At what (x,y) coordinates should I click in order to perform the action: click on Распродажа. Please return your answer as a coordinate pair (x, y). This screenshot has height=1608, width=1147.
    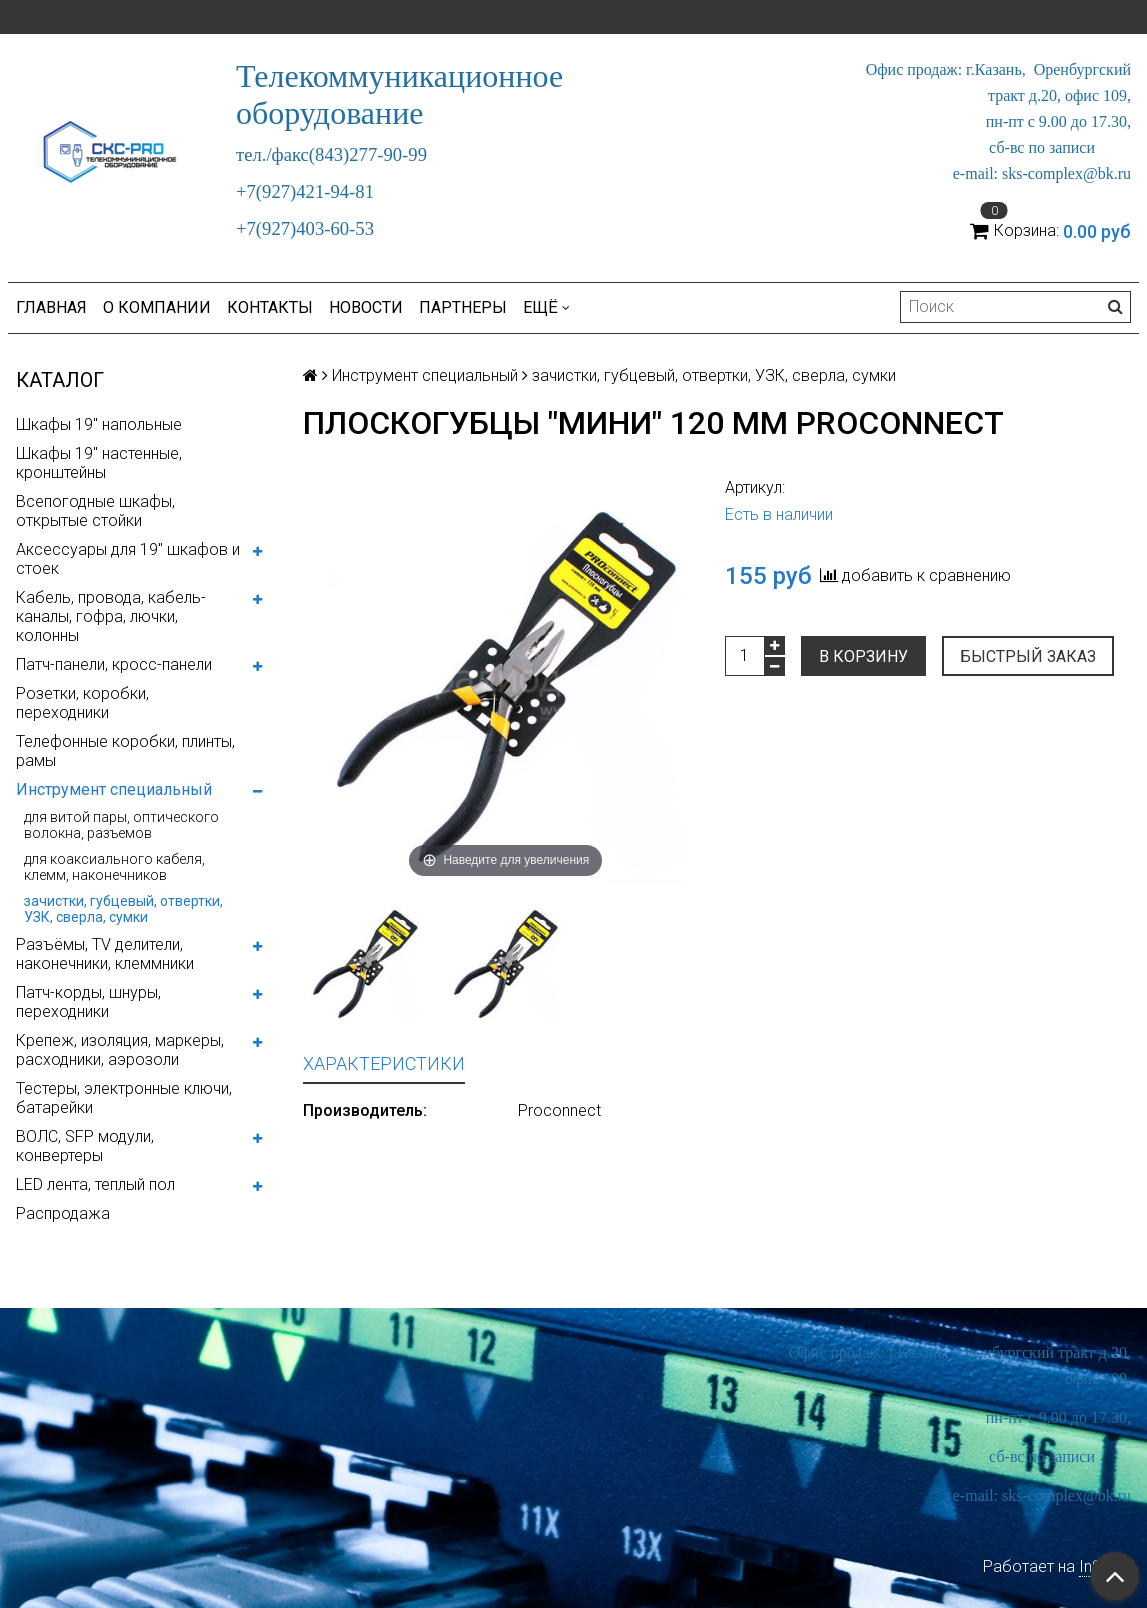
    Looking at the image, I should click on (63, 1213).